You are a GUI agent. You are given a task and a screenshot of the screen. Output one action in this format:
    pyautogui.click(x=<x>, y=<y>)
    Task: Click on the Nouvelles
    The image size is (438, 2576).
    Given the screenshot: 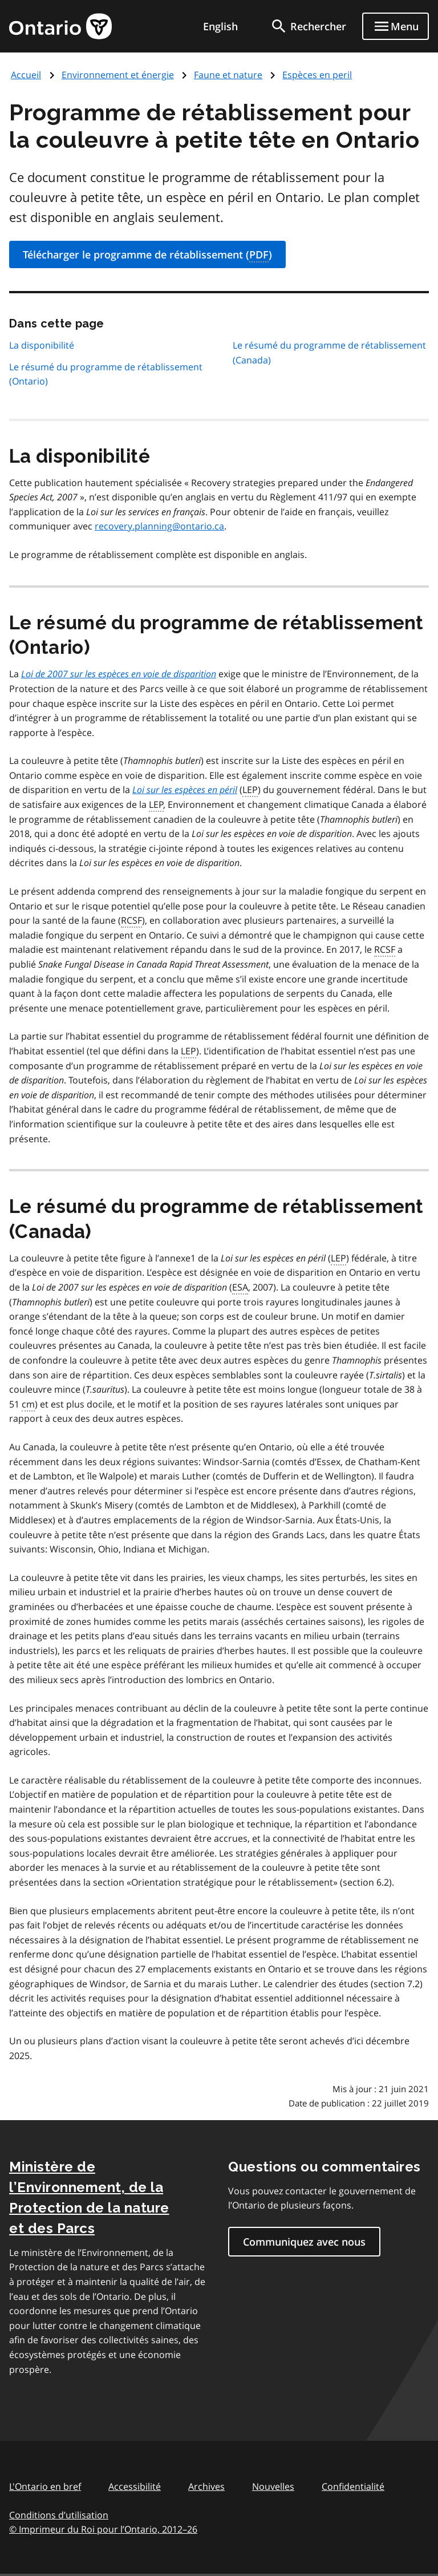 What is the action you would take?
    pyautogui.click(x=273, y=2486)
    